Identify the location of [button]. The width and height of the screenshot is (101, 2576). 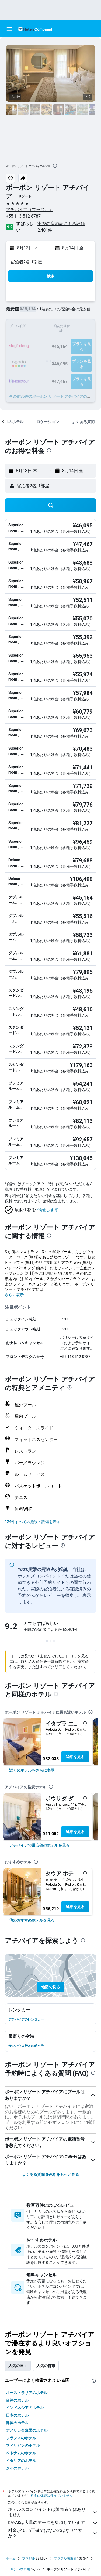
(9, 29).